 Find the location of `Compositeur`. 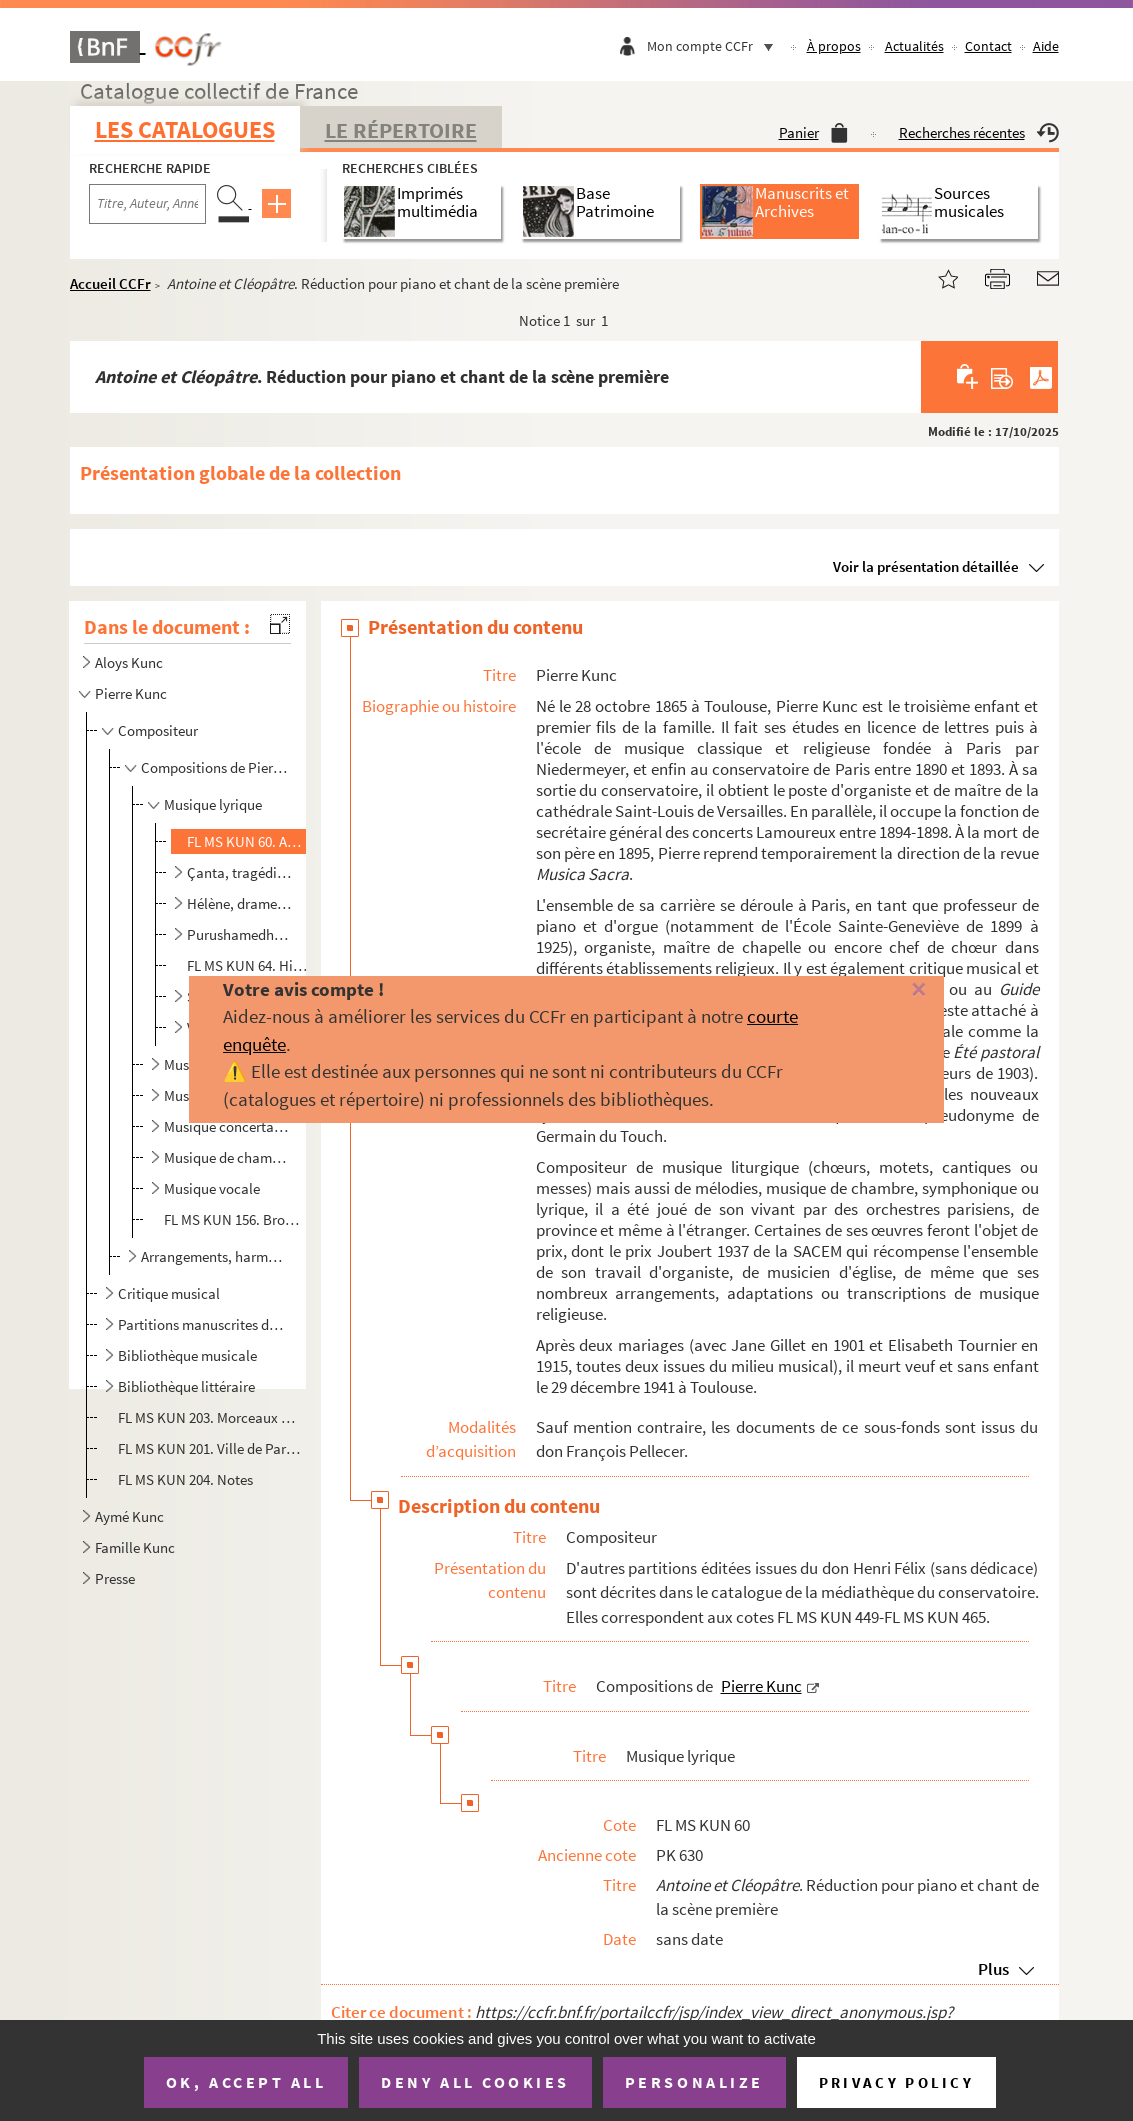

Compositeur is located at coordinates (158, 730).